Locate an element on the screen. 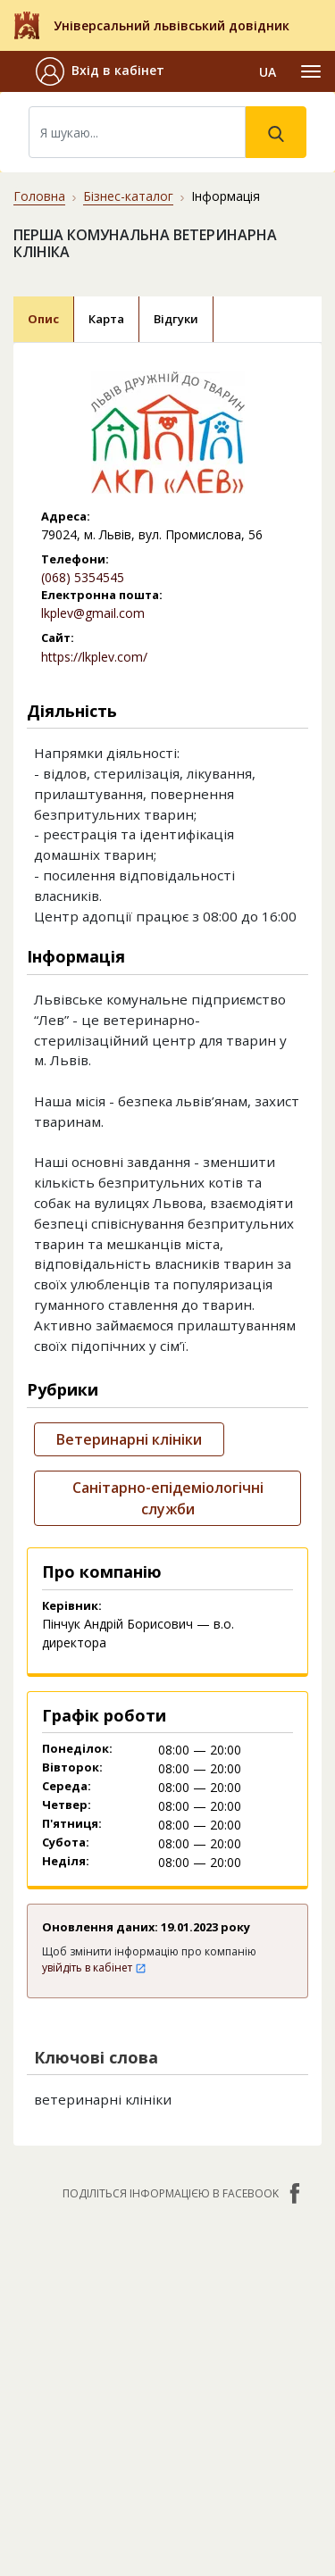 This screenshot has height=2576, width=335. Головна is located at coordinates (39, 196).